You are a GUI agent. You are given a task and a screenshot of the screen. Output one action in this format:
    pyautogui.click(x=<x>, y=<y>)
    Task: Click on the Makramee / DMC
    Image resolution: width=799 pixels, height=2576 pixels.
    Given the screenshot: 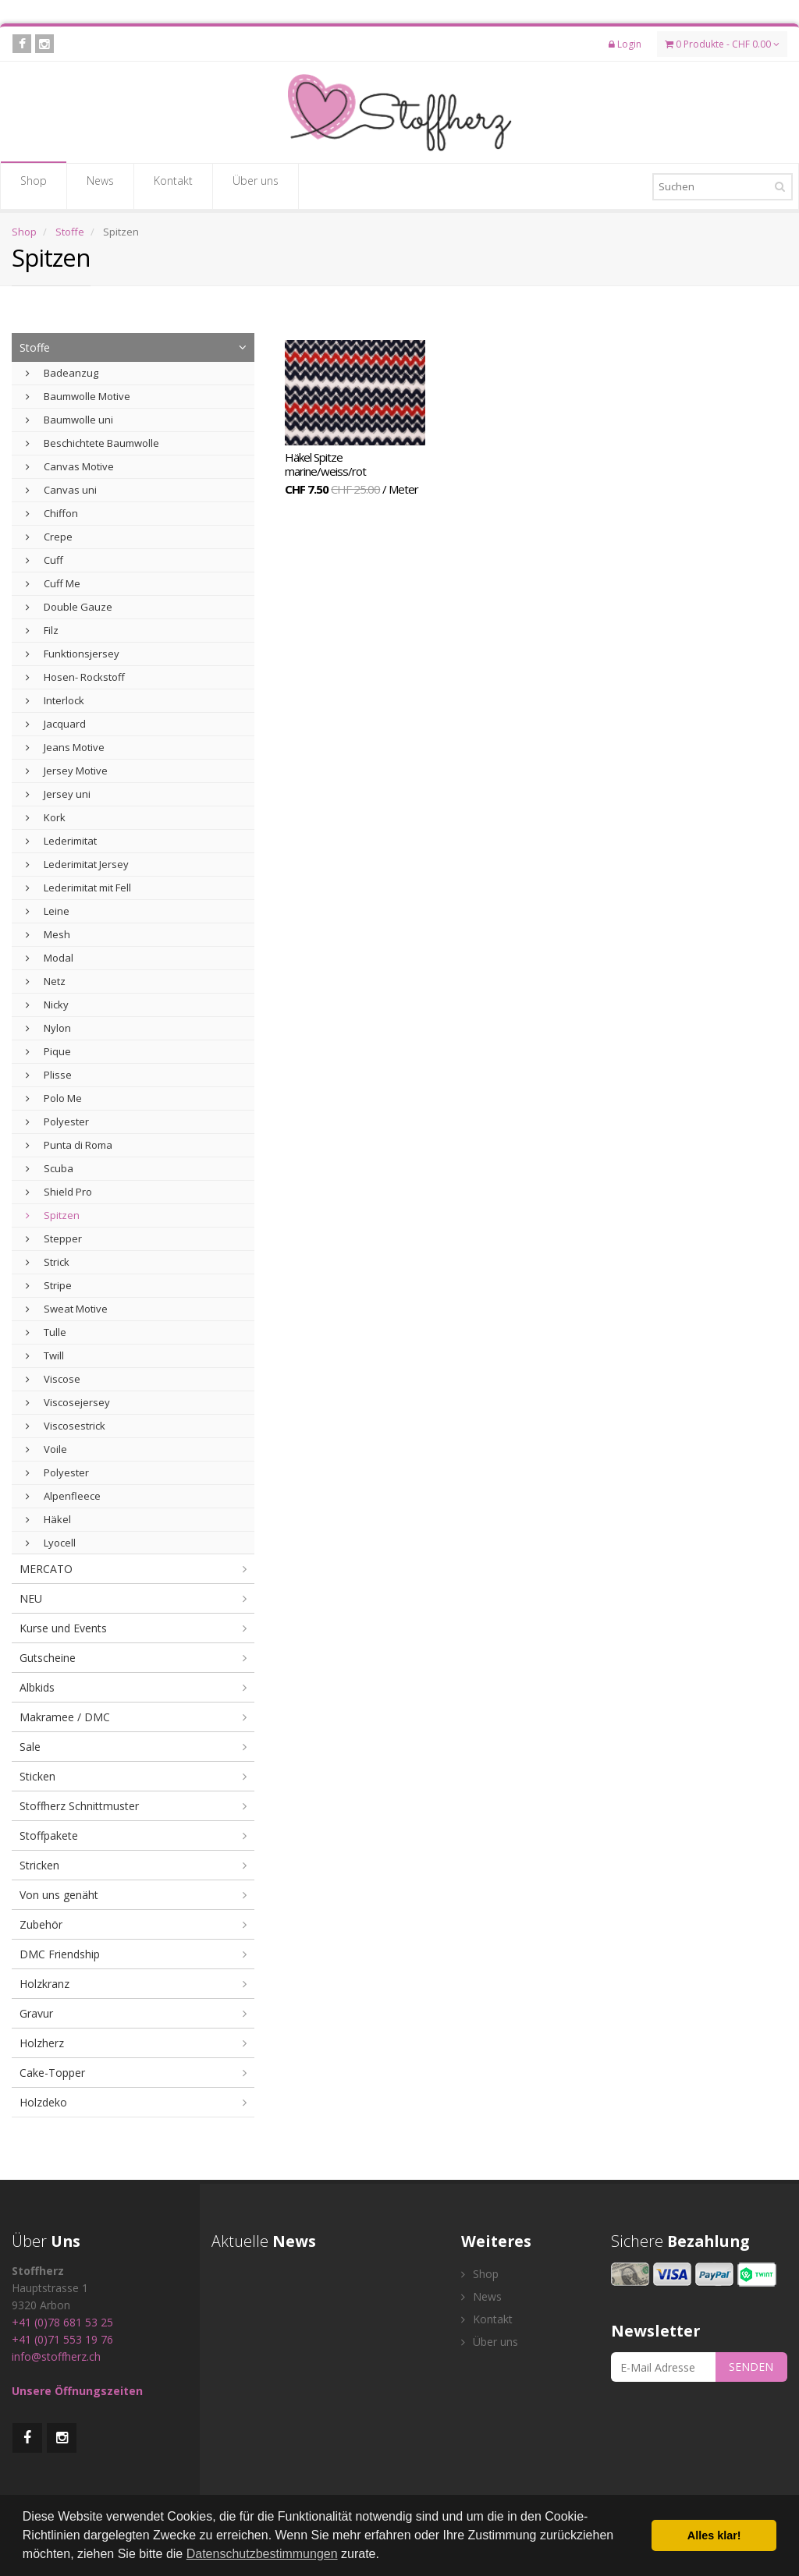 What is the action you would take?
    pyautogui.click(x=65, y=1717)
    